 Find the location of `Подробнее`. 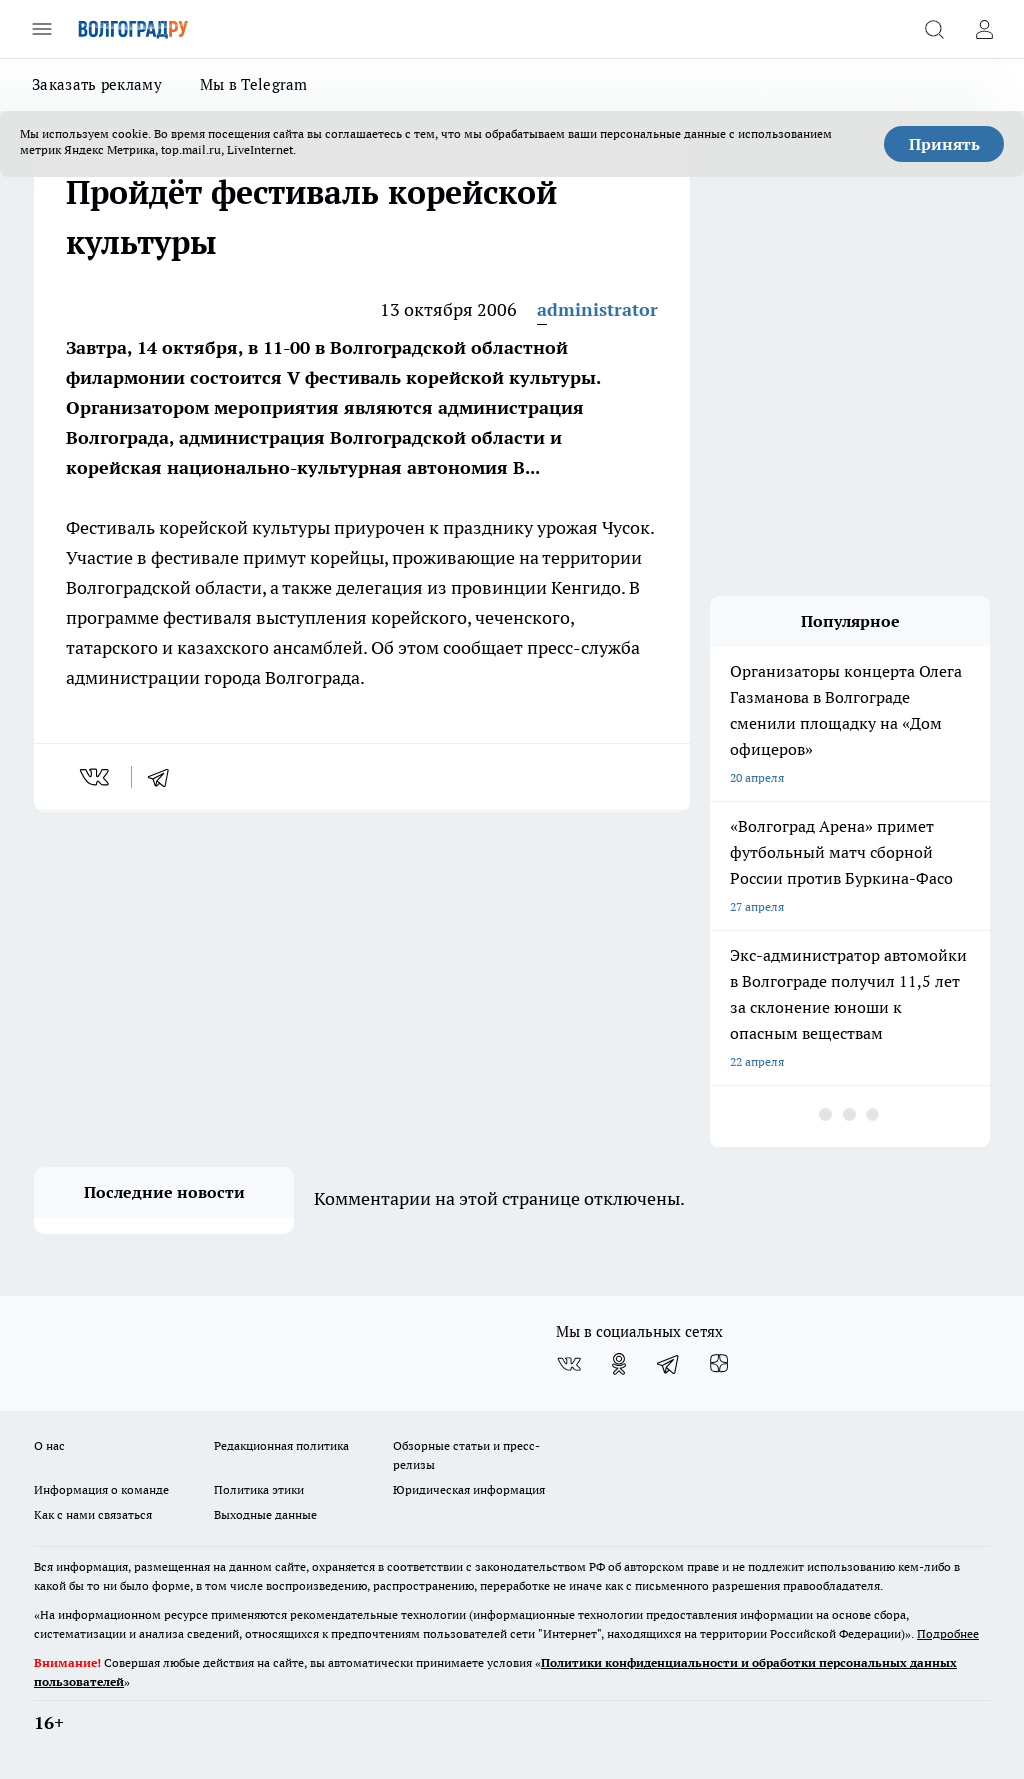

Подробнее is located at coordinates (948, 1633).